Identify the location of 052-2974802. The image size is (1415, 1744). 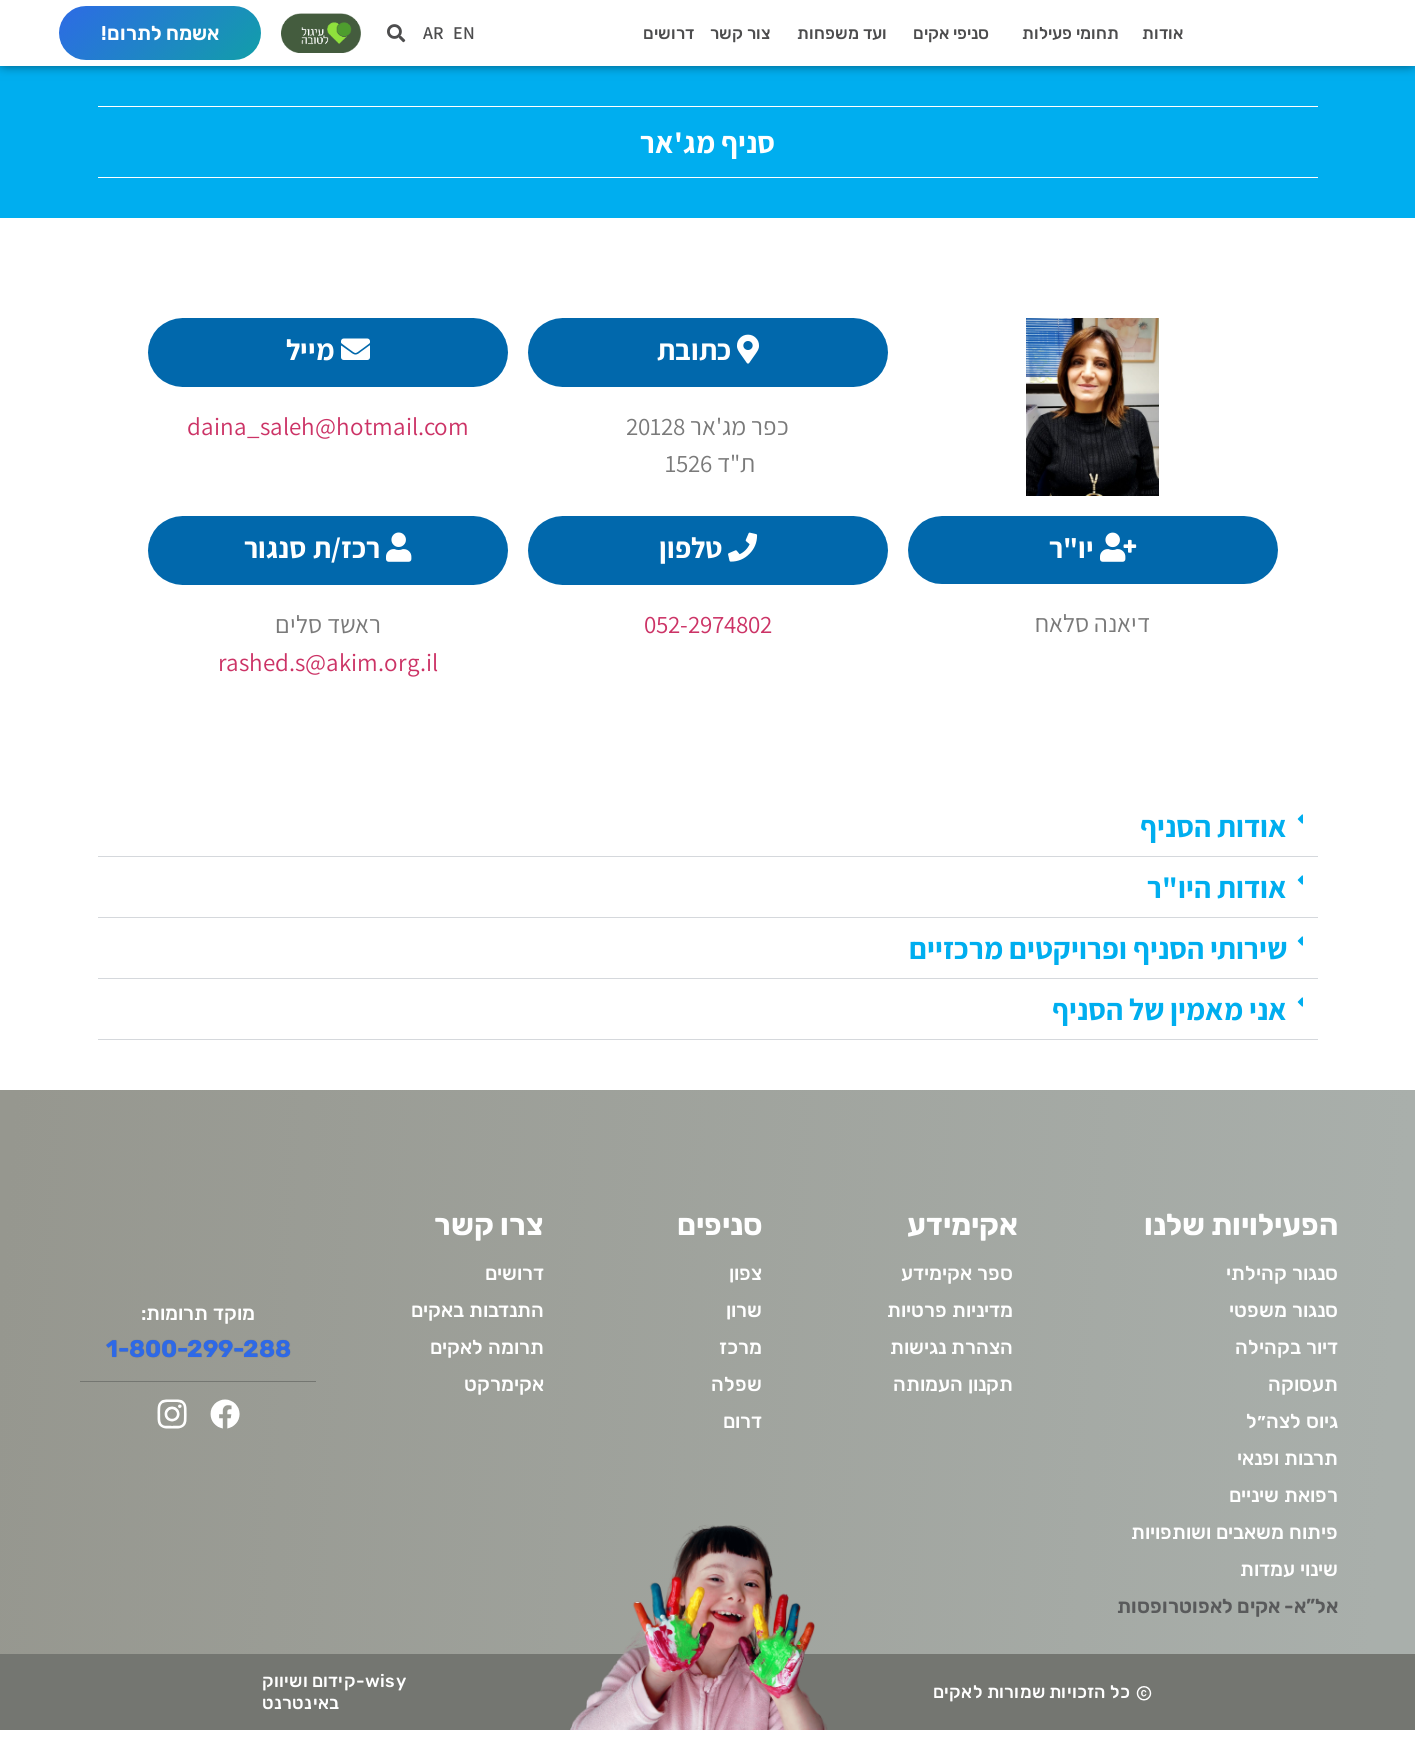
(708, 637).